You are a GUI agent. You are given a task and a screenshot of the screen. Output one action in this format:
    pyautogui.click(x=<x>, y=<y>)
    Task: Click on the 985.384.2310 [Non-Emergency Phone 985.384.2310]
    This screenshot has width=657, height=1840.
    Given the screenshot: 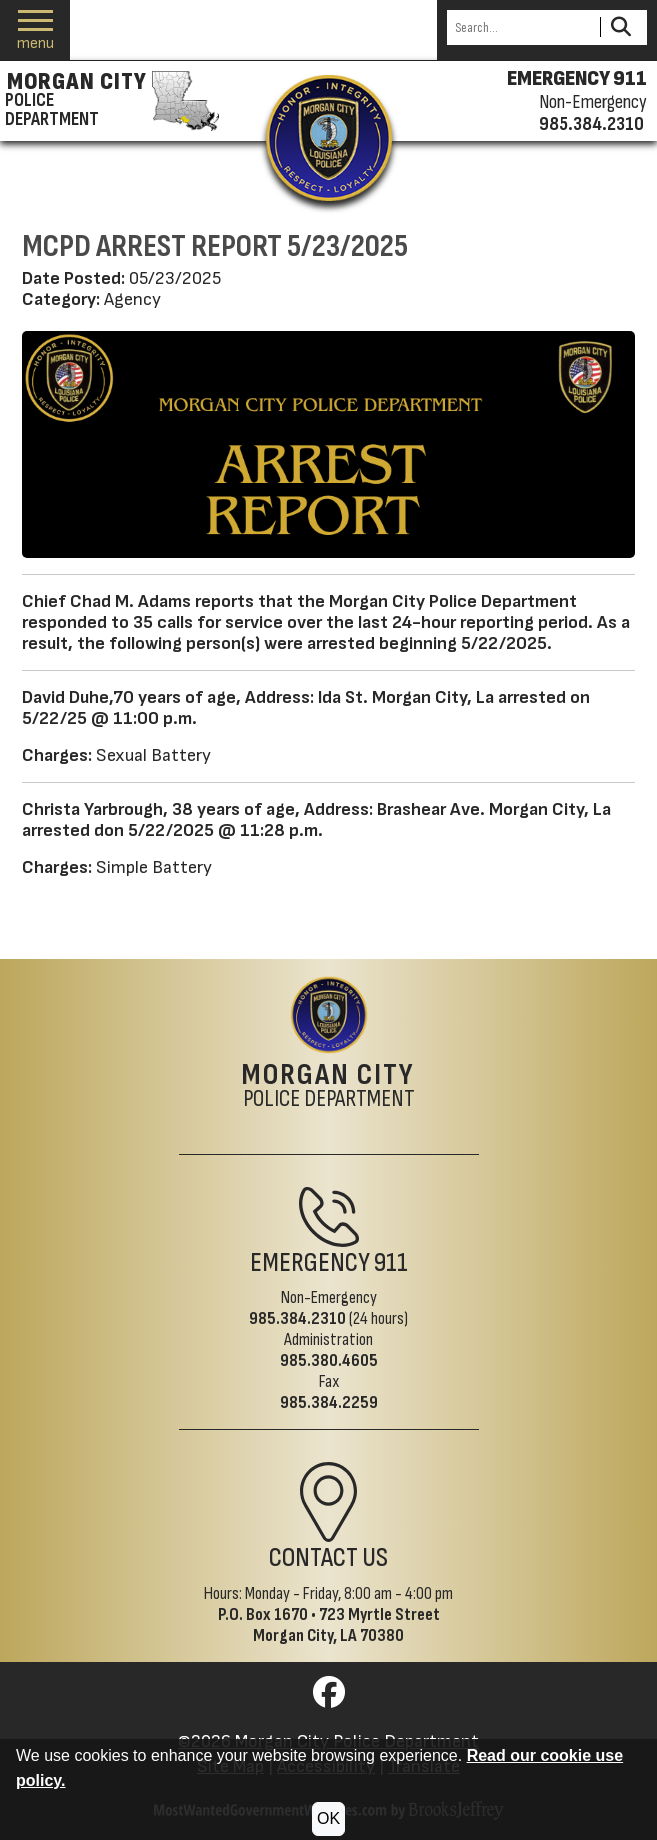 What is the action you would take?
    pyautogui.click(x=297, y=1318)
    